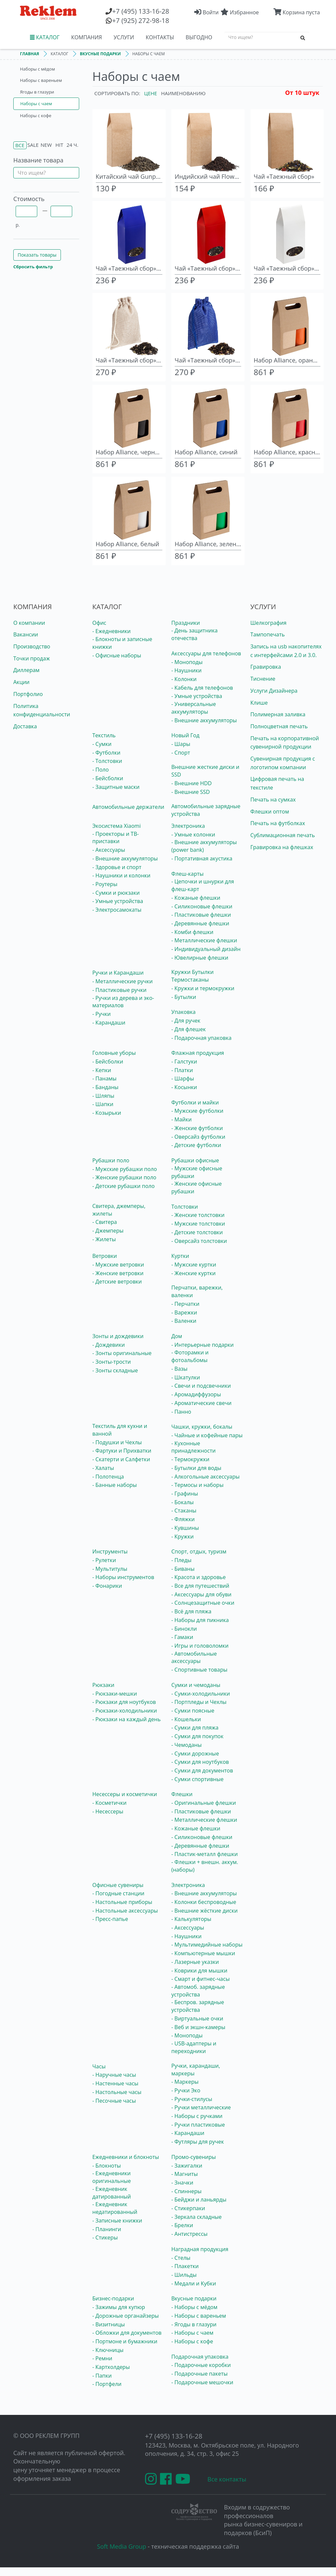  What do you see at coordinates (183, 1568) in the screenshot?
I see `- Биваны` at bounding box center [183, 1568].